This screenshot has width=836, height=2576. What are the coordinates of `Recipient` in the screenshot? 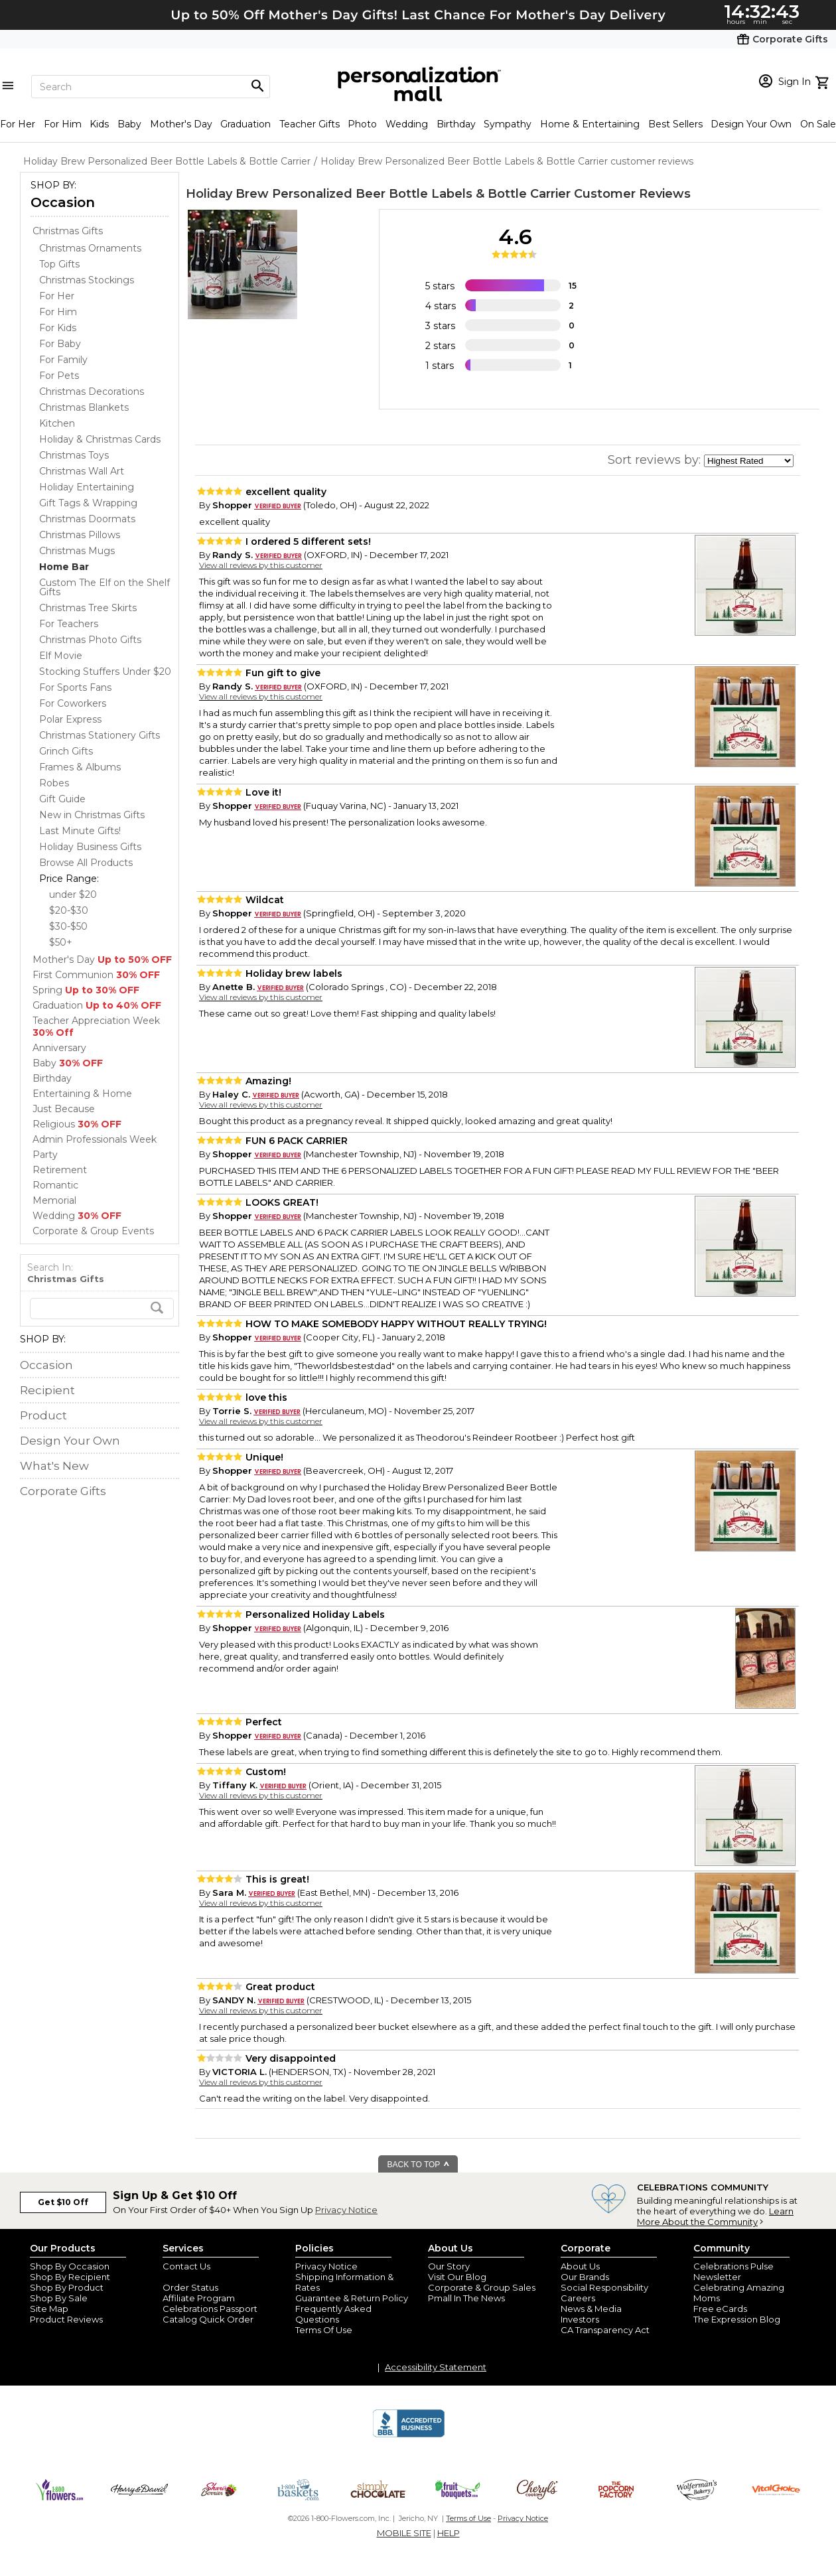 It's located at (47, 1390).